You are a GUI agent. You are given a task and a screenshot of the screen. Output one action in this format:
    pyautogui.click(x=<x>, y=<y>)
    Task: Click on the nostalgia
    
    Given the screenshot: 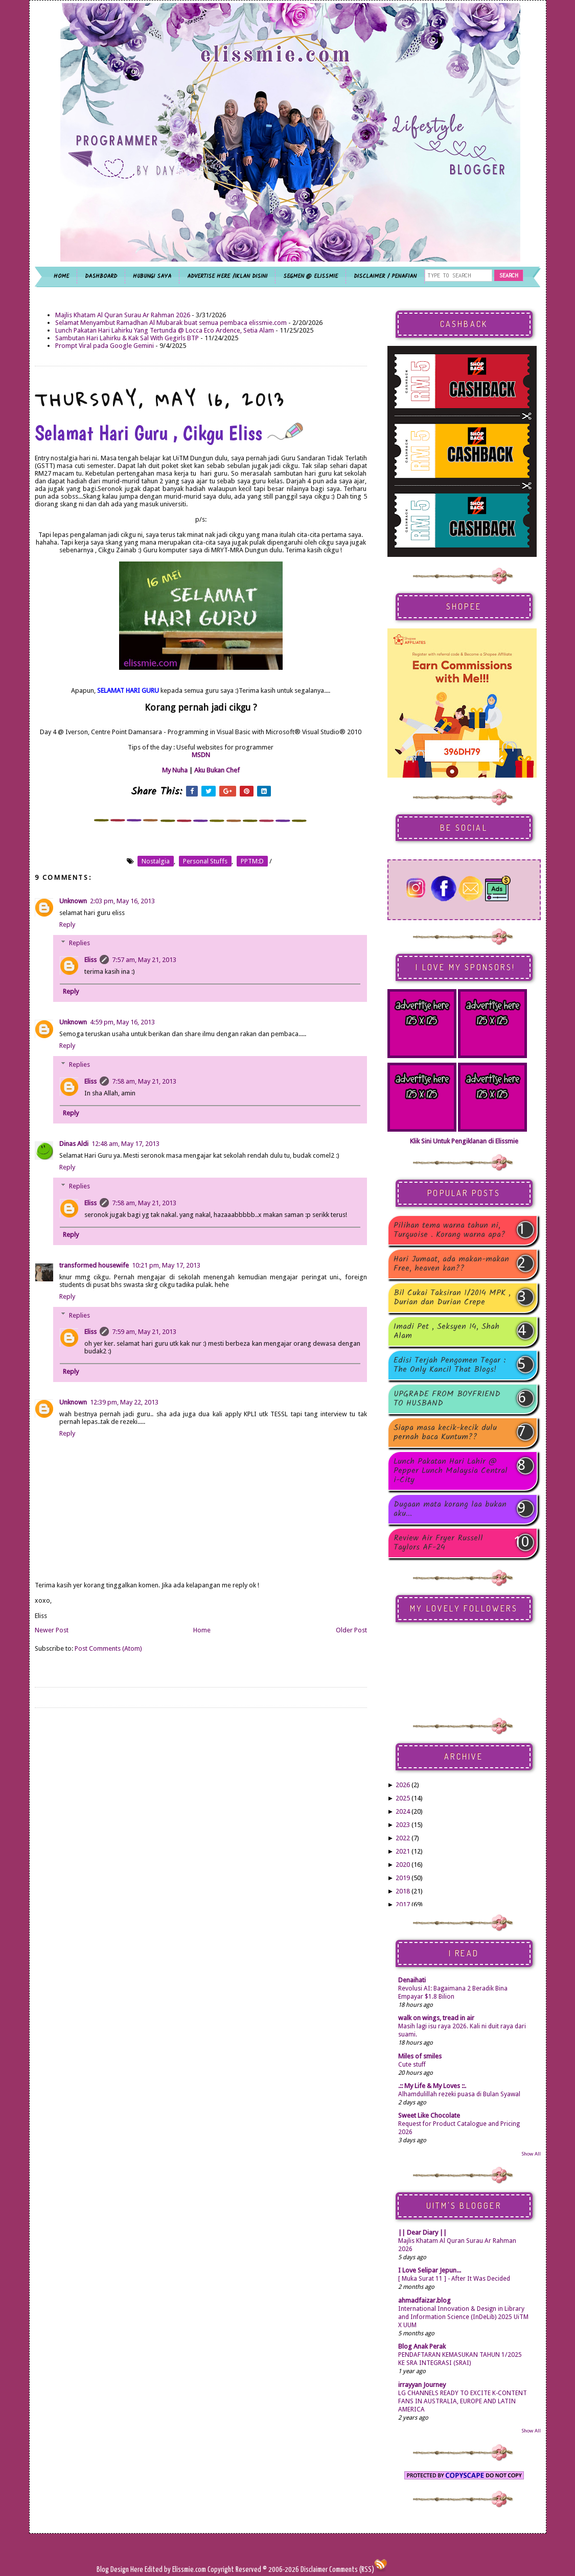 What is the action you would take?
    pyautogui.click(x=156, y=861)
    